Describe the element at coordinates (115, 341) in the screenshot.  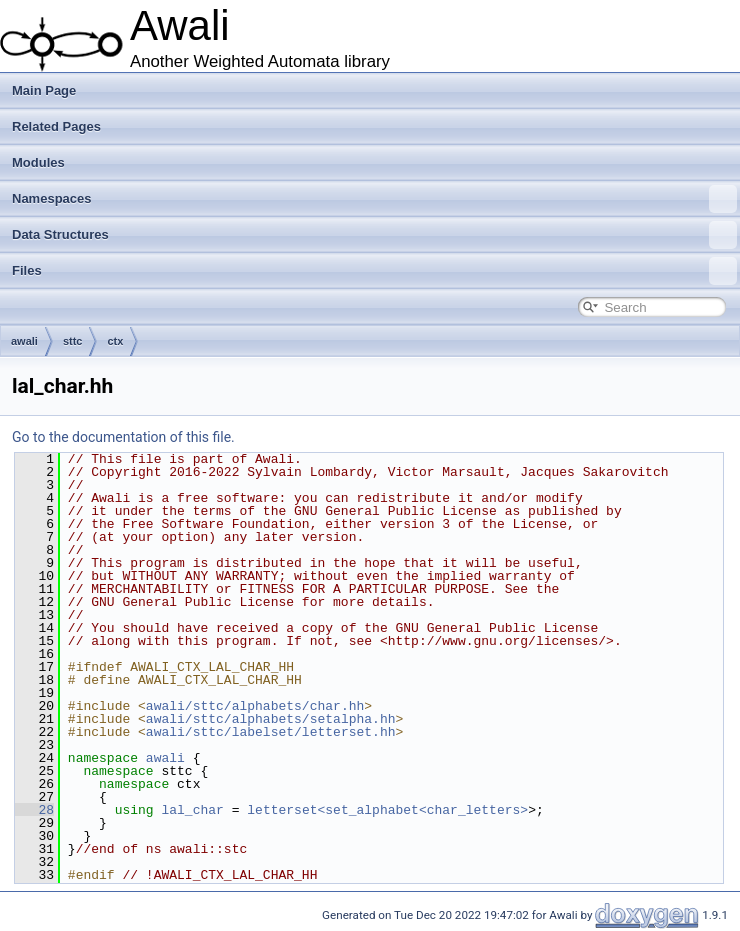
I see `ctx` at that location.